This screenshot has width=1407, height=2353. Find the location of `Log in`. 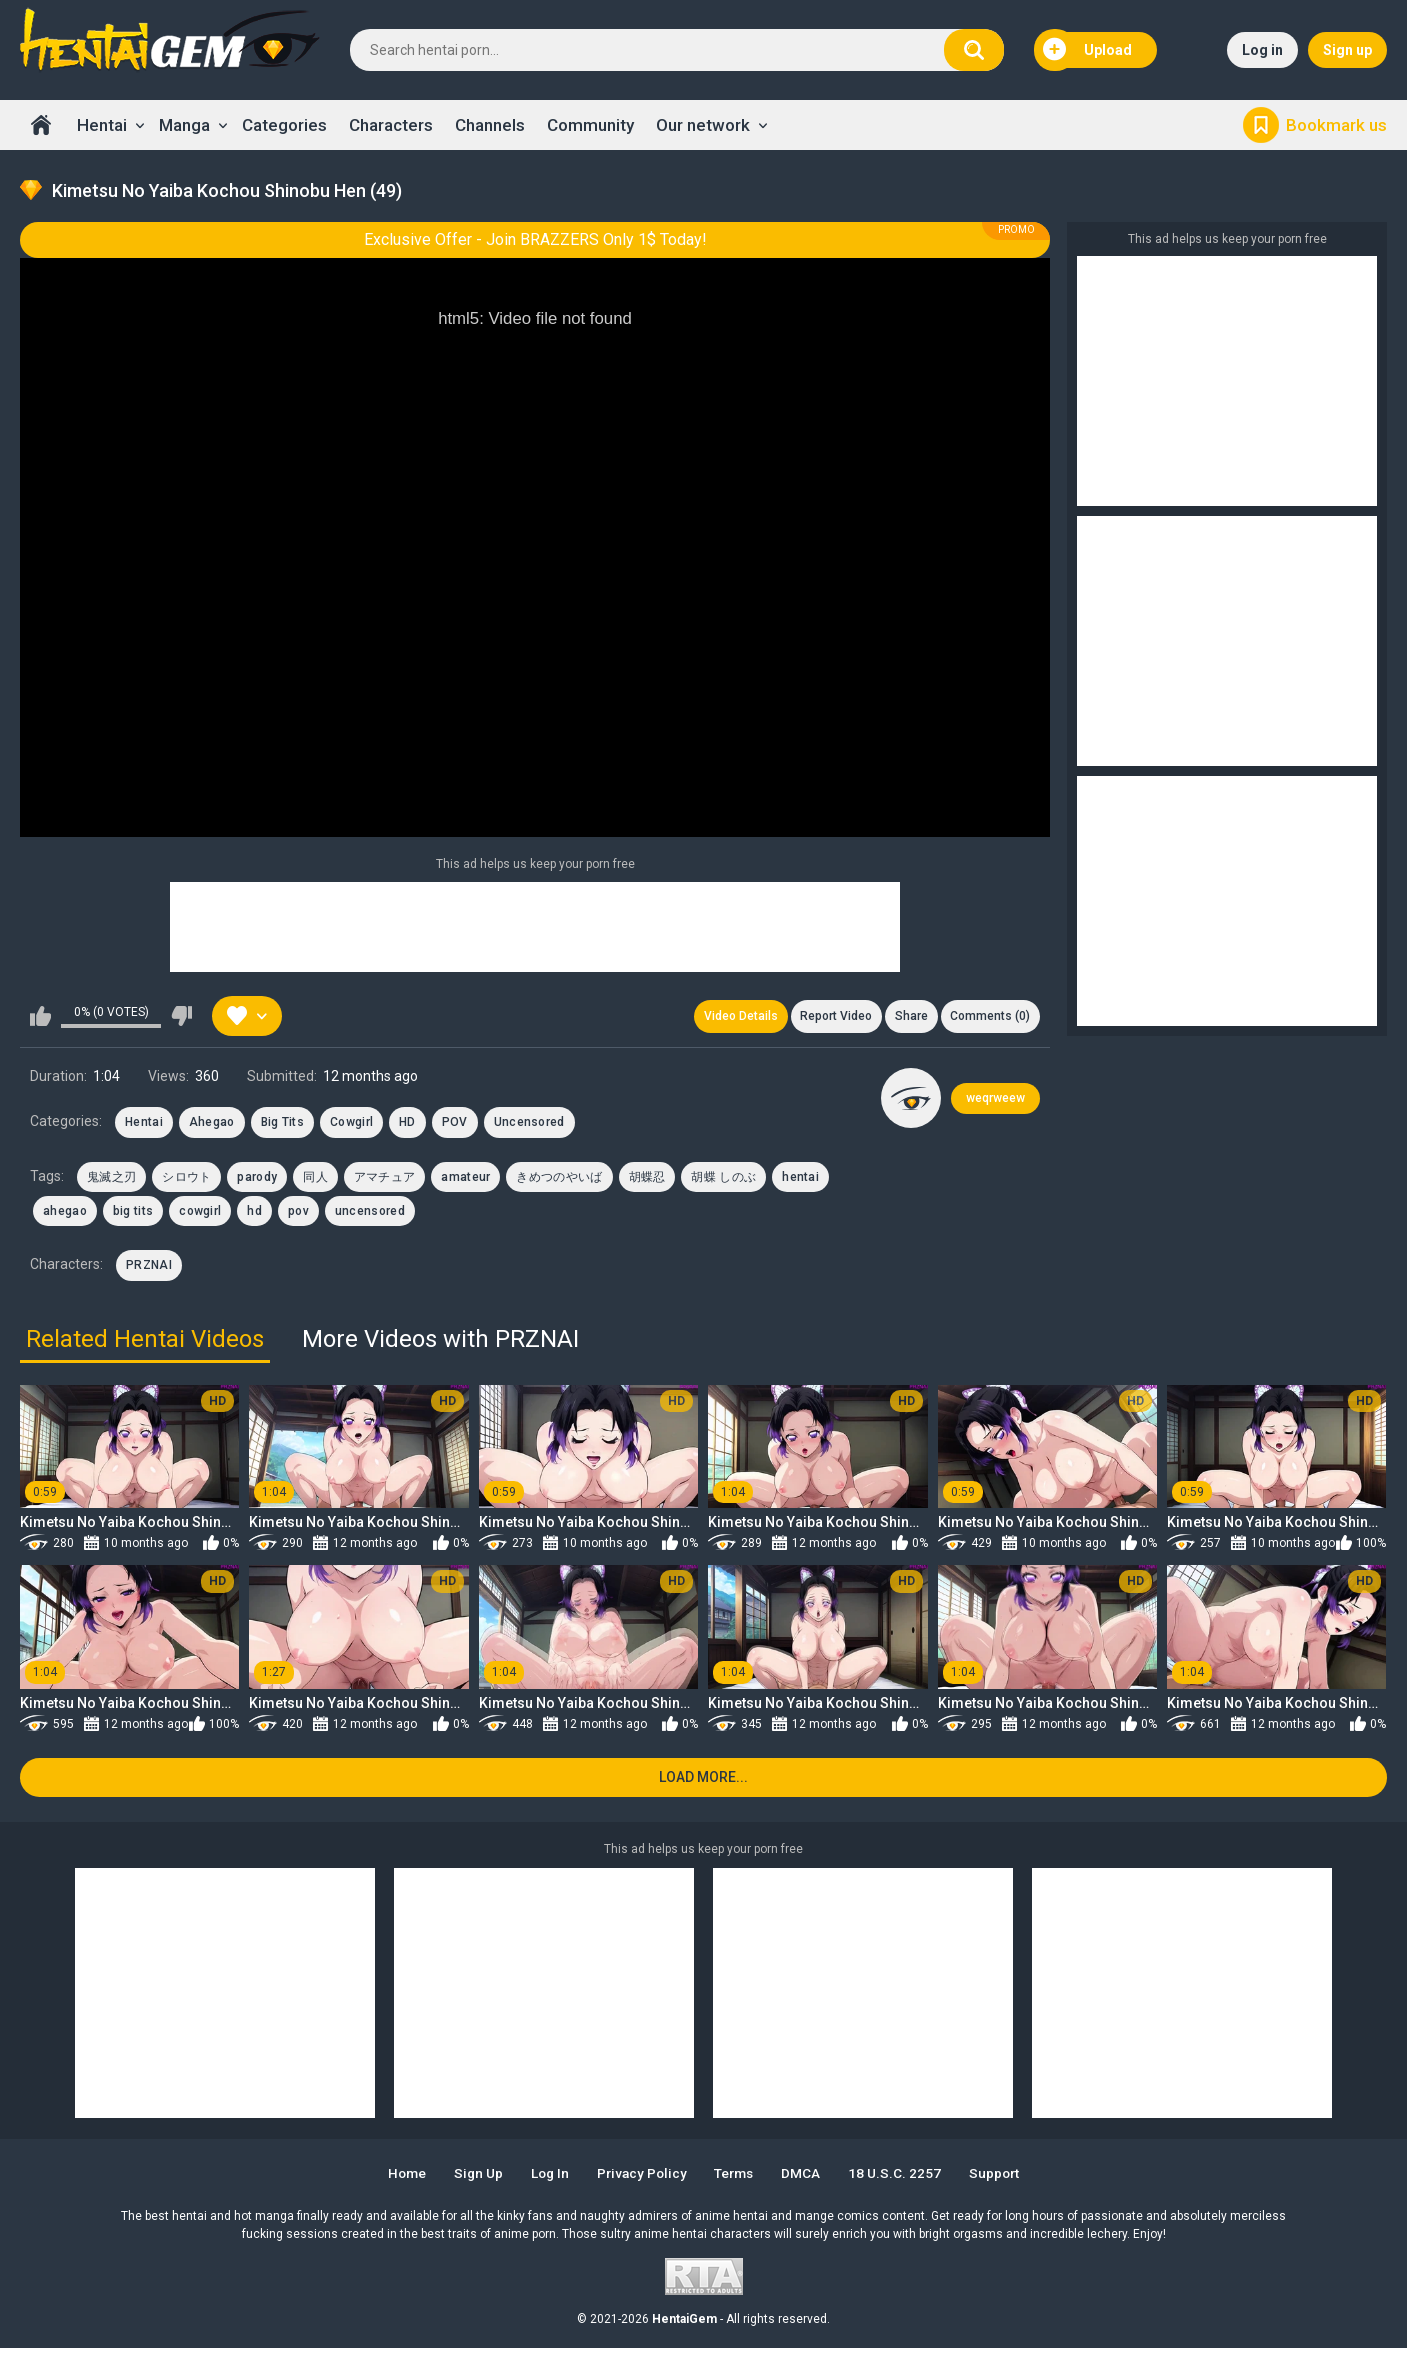

Log in is located at coordinates (1262, 50).